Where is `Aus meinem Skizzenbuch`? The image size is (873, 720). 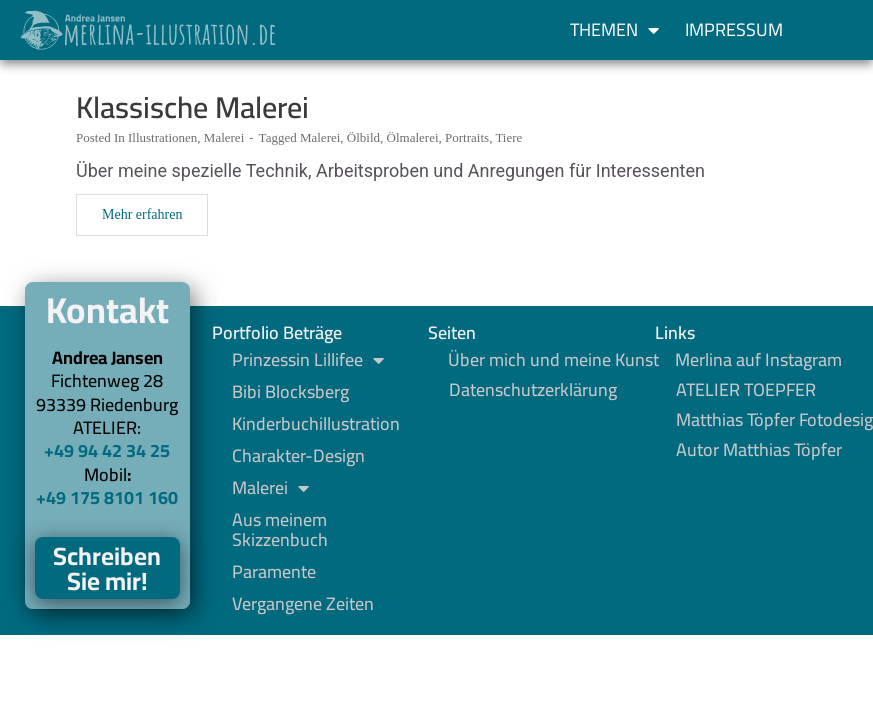 Aus meinem Skizzenbuch is located at coordinates (280, 530).